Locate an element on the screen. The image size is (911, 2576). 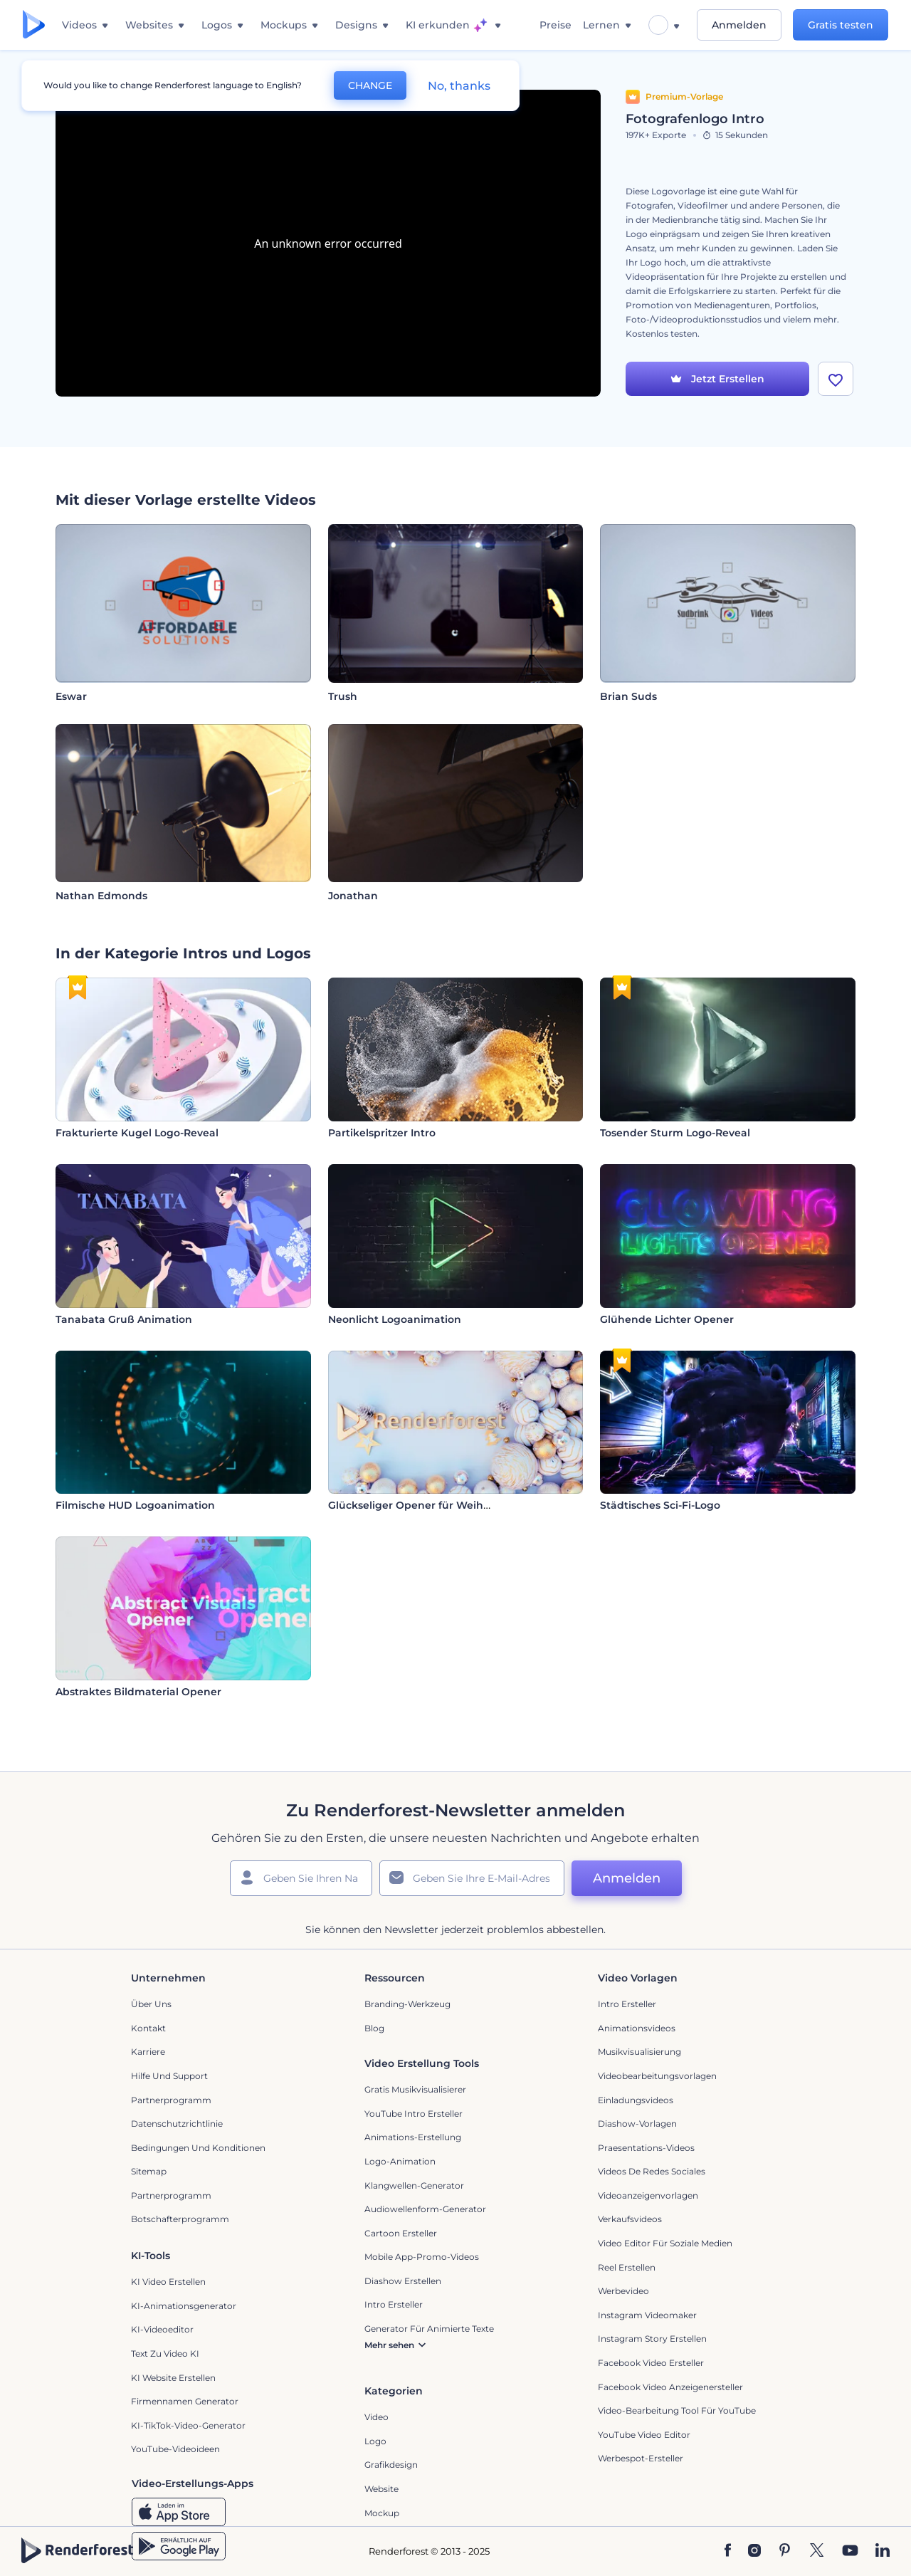
Mobile App-Promo-Videos is located at coordinates (421, 2256).